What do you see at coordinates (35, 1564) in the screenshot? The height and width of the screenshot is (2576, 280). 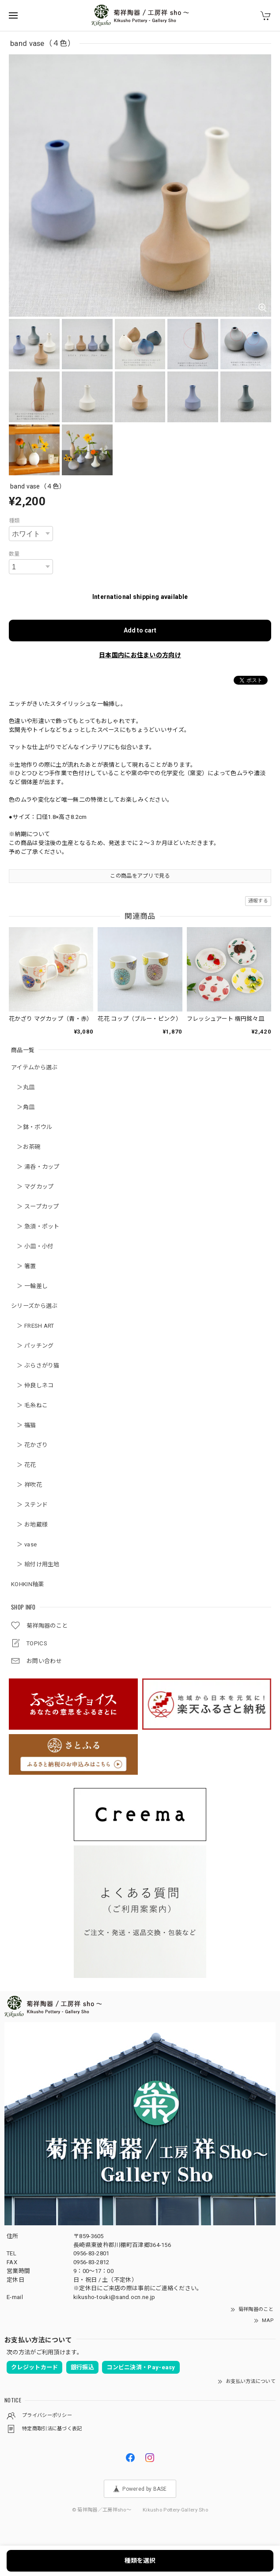 I see `＞ 絵付け用生地` at bounding box center [35, 1564].